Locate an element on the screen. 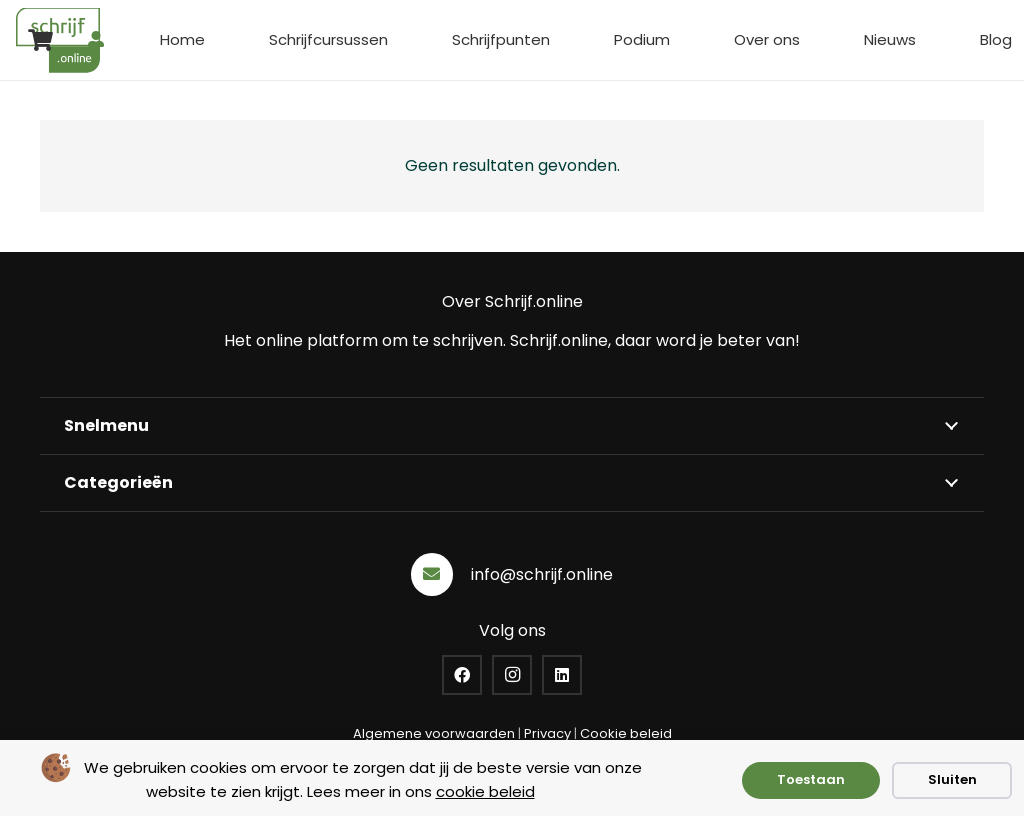  [Instagram] is located at coordinates (512, 675).